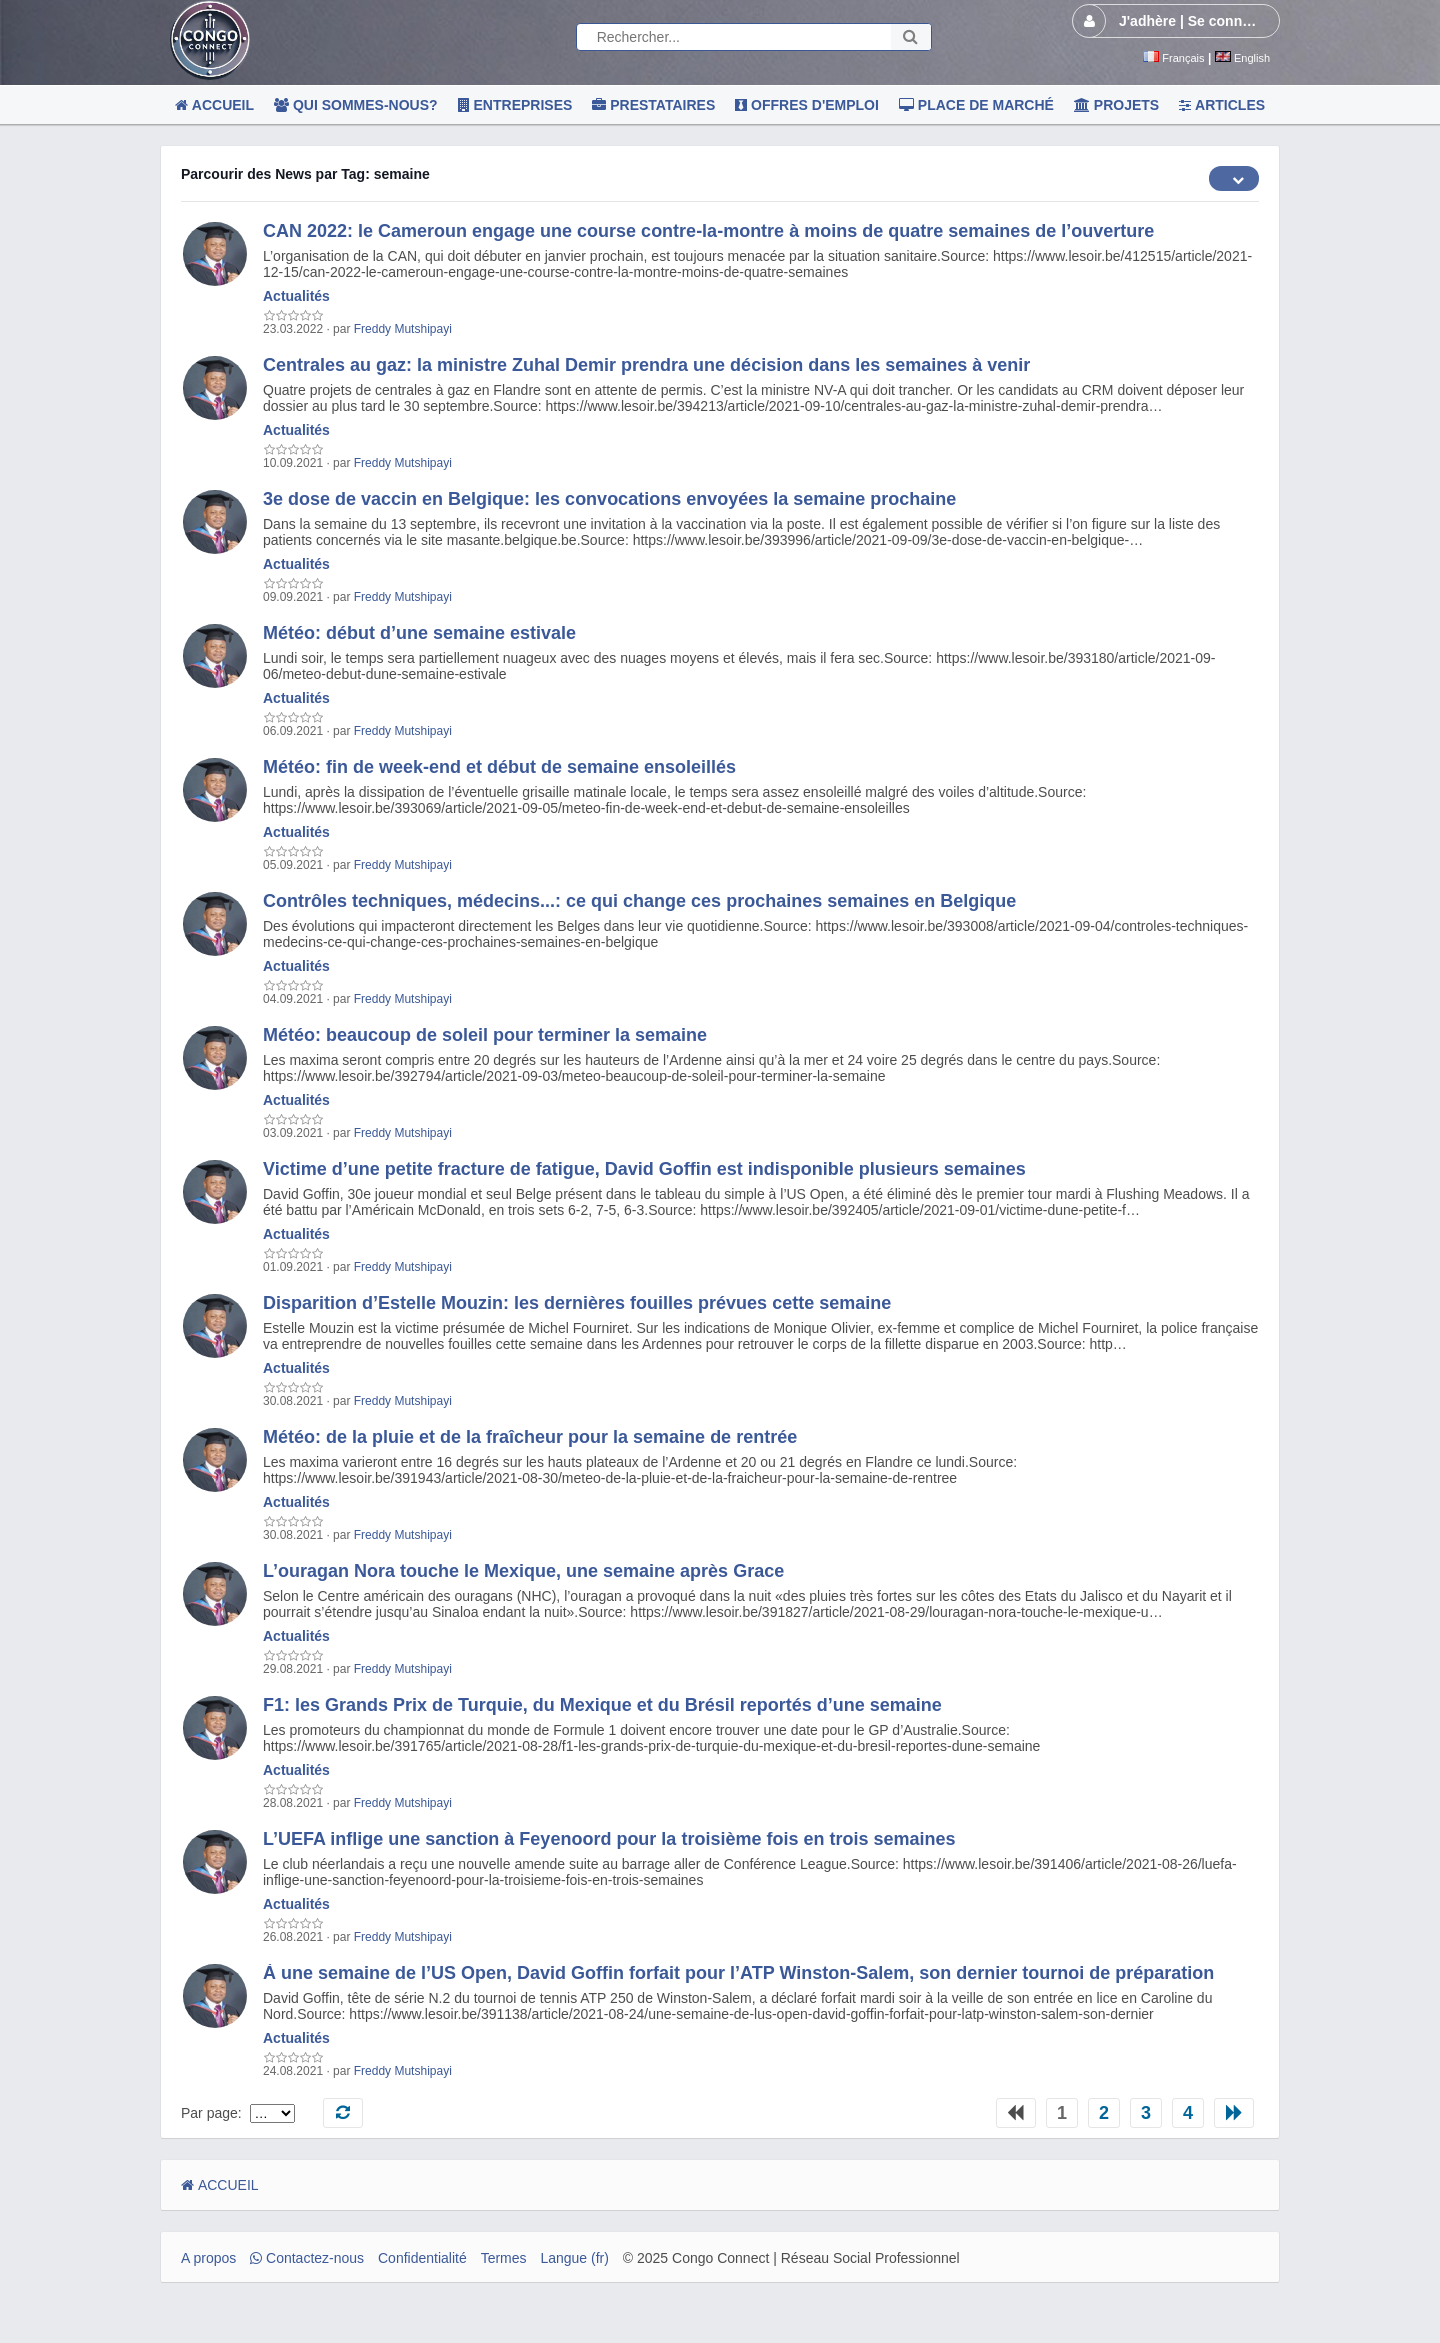 The width and height of the screenshot is (1440, 2343). I want to click on À une semaine de l’US Open, David Goffin forfait pour l’ATP Winston-Salem, son dernier tournoi de préparation, so click(738, 1973).